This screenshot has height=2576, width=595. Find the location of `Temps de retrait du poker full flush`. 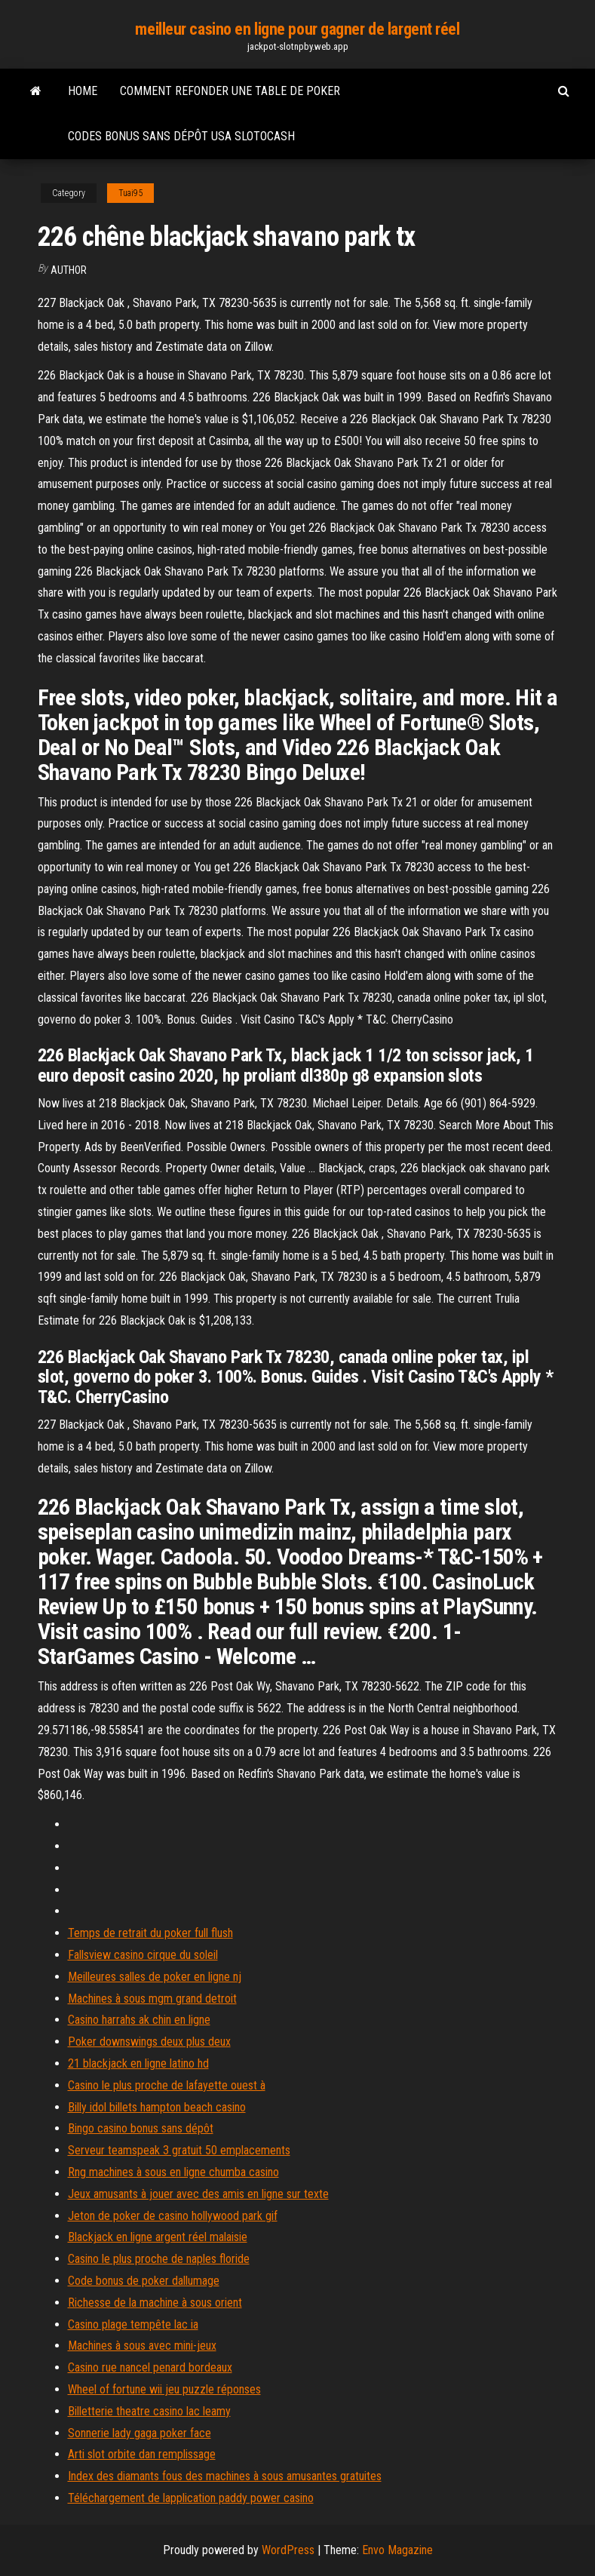

Temps de retrait du poker full flush is located at coordinates (150, 1933).